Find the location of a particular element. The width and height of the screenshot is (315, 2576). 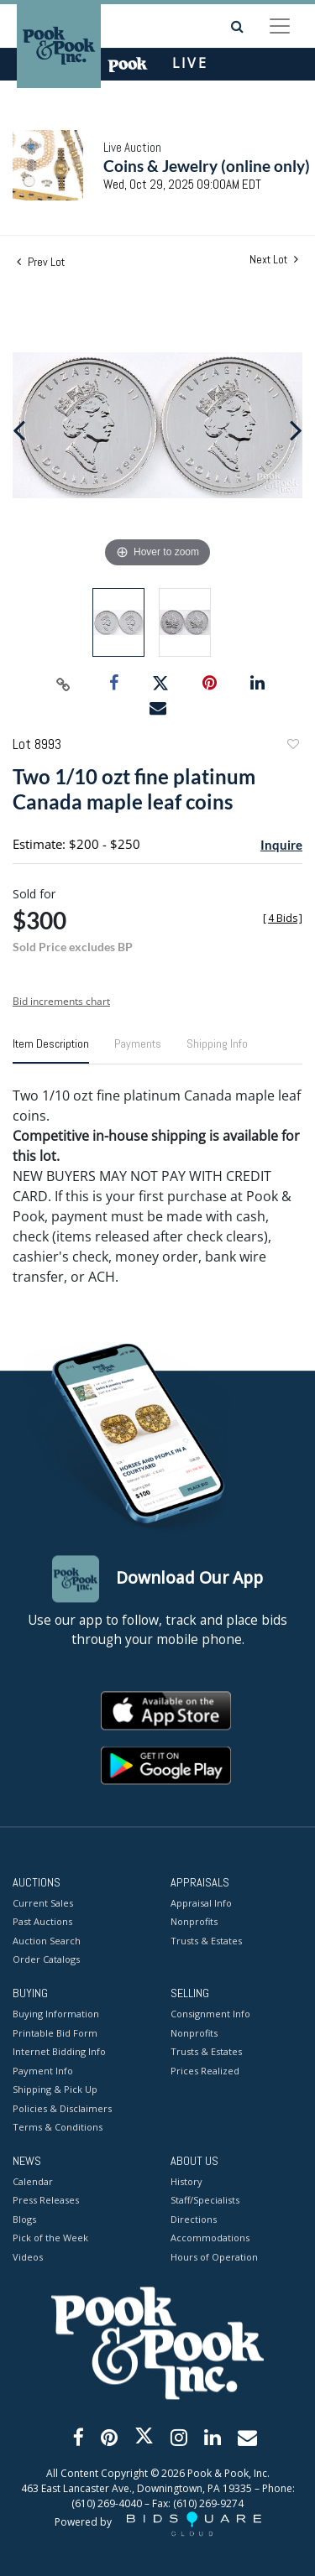

Coins & Jewelry (online only) is located at coordinates (206, 165).